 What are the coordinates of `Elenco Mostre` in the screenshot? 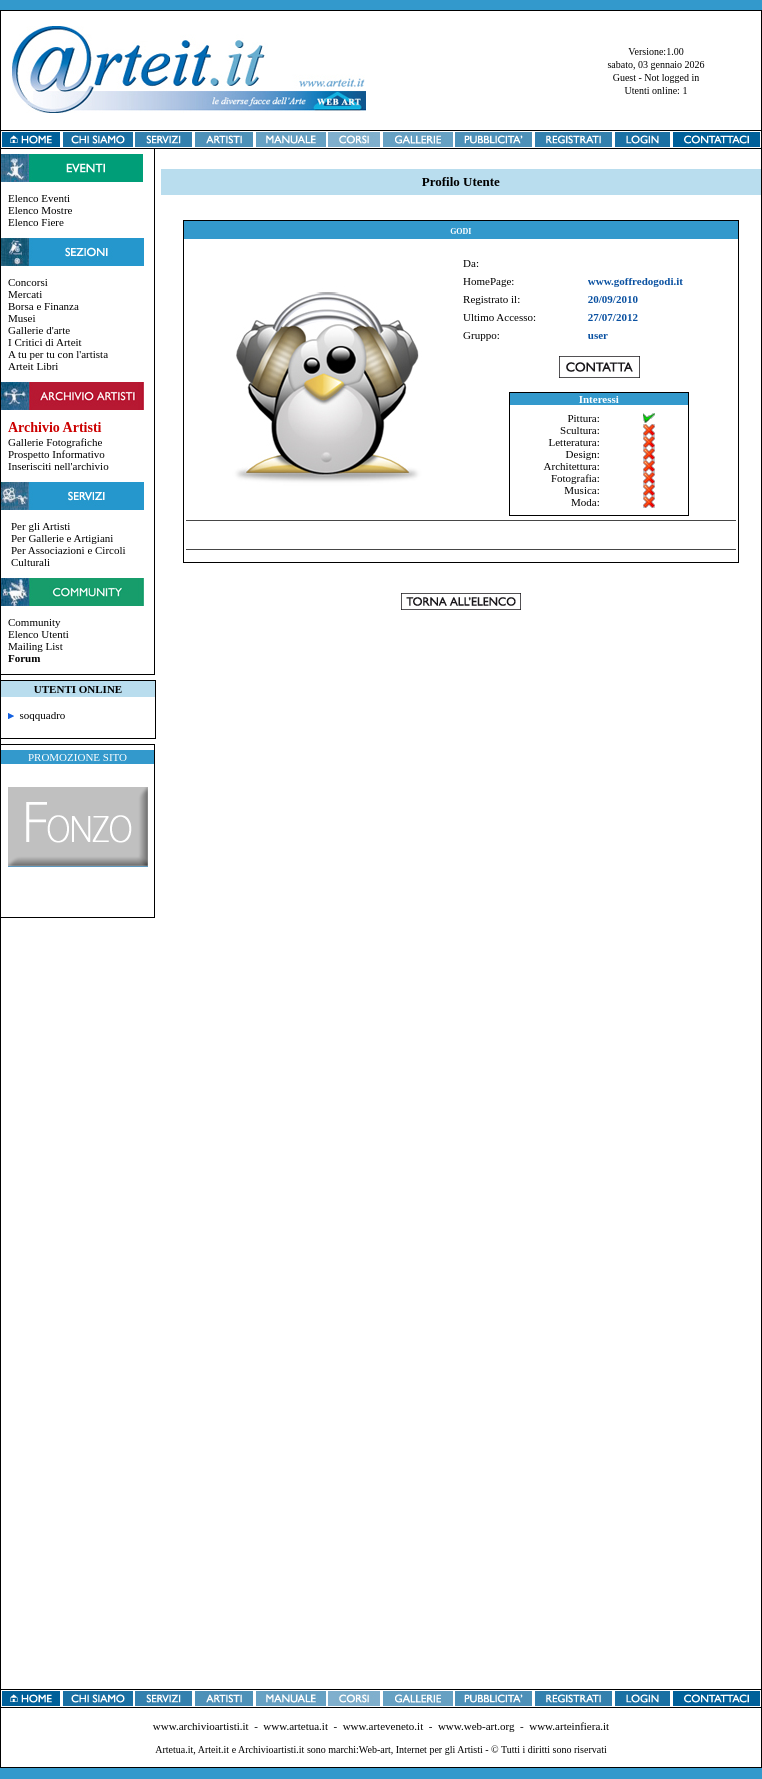 It's located at (40, 210).